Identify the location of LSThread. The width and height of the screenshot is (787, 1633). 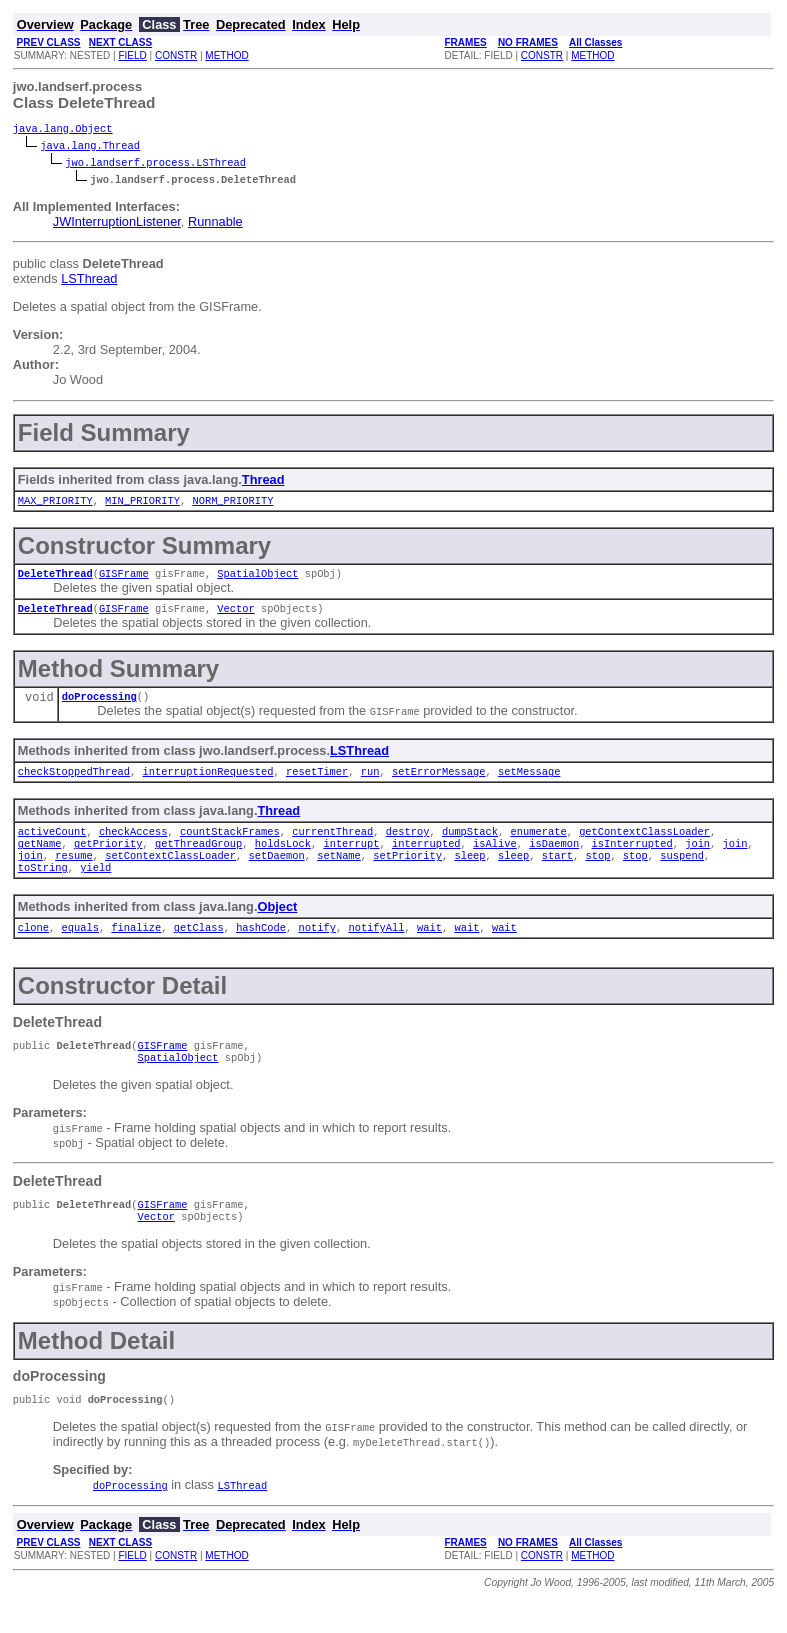
(89, 280).